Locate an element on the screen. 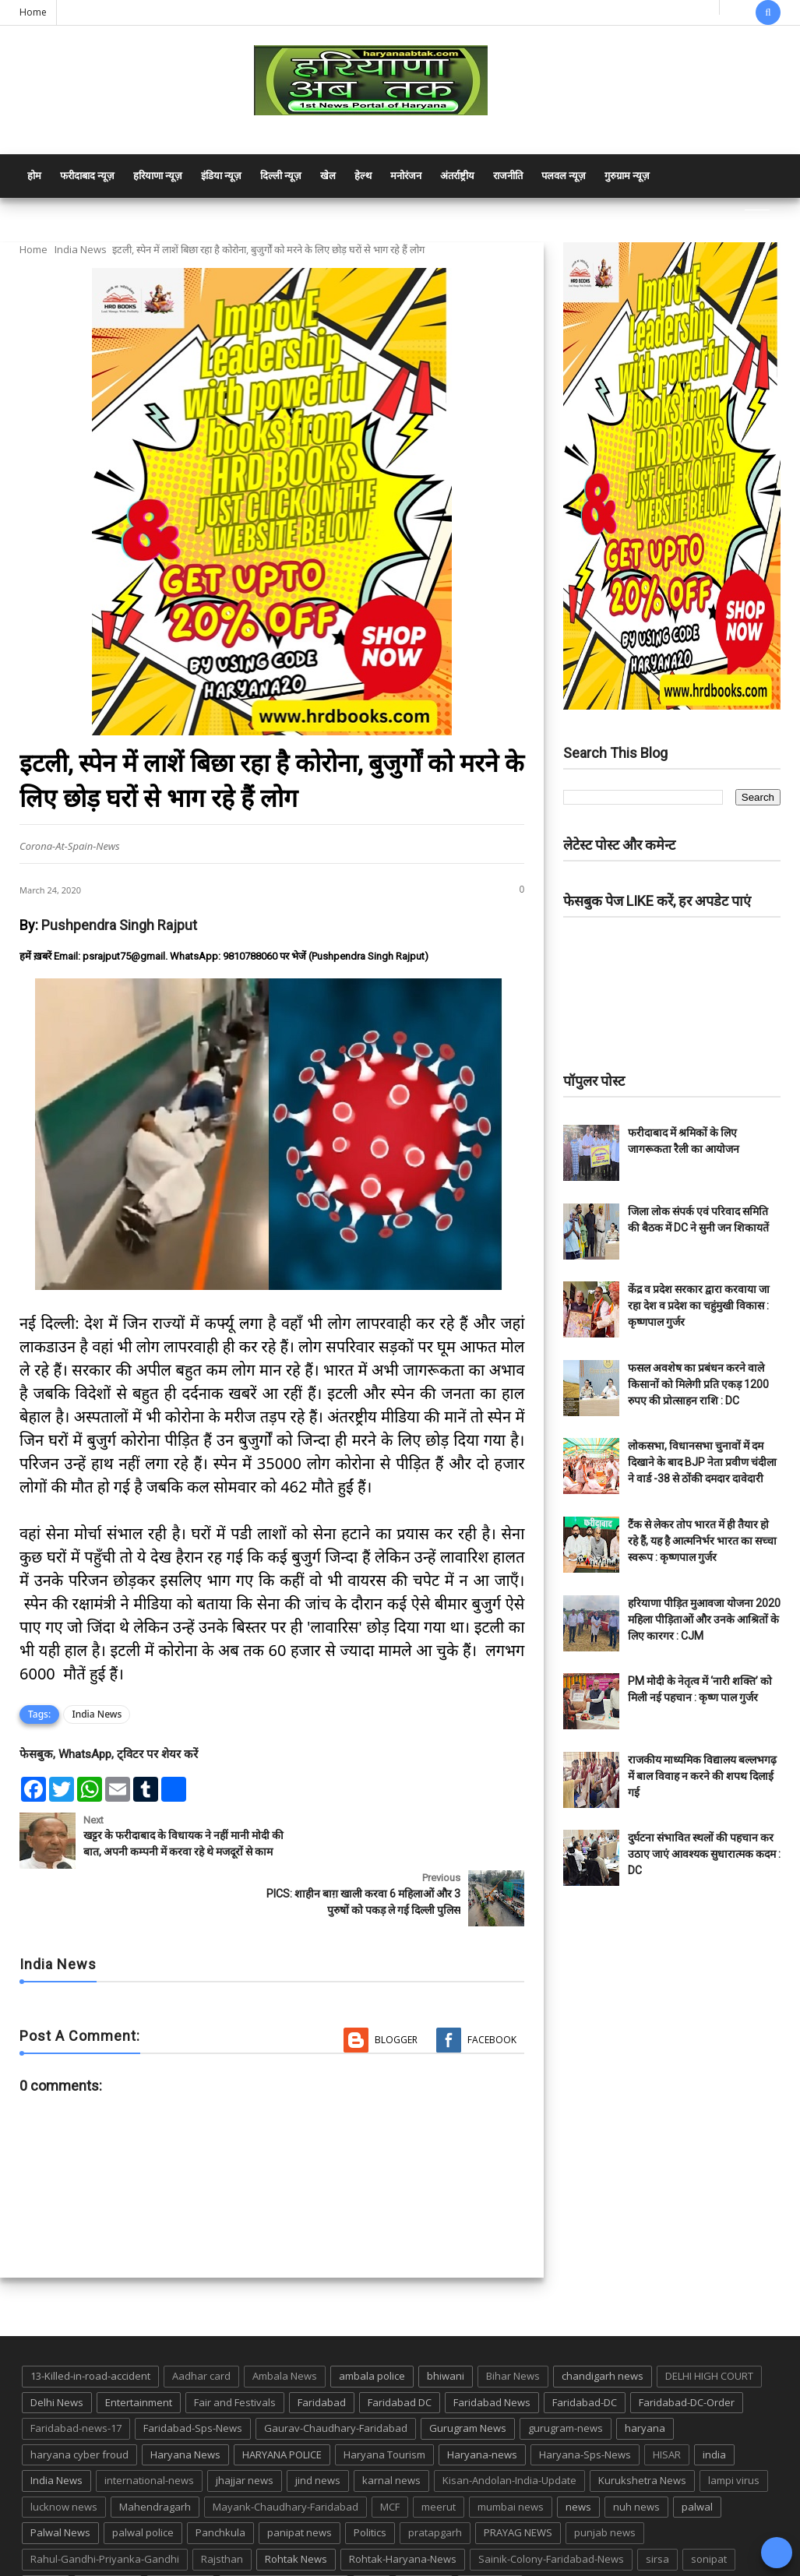 This screenshot has height=2576, width=800. टैंक से लेकर तोप भारत में ही तैयार हो रहे हैं, यह है आत्मनिर्भर भारत का सच्चा स्वरूप : कृष्णपाल गुर्जर is located at coordinates (702, 1540).